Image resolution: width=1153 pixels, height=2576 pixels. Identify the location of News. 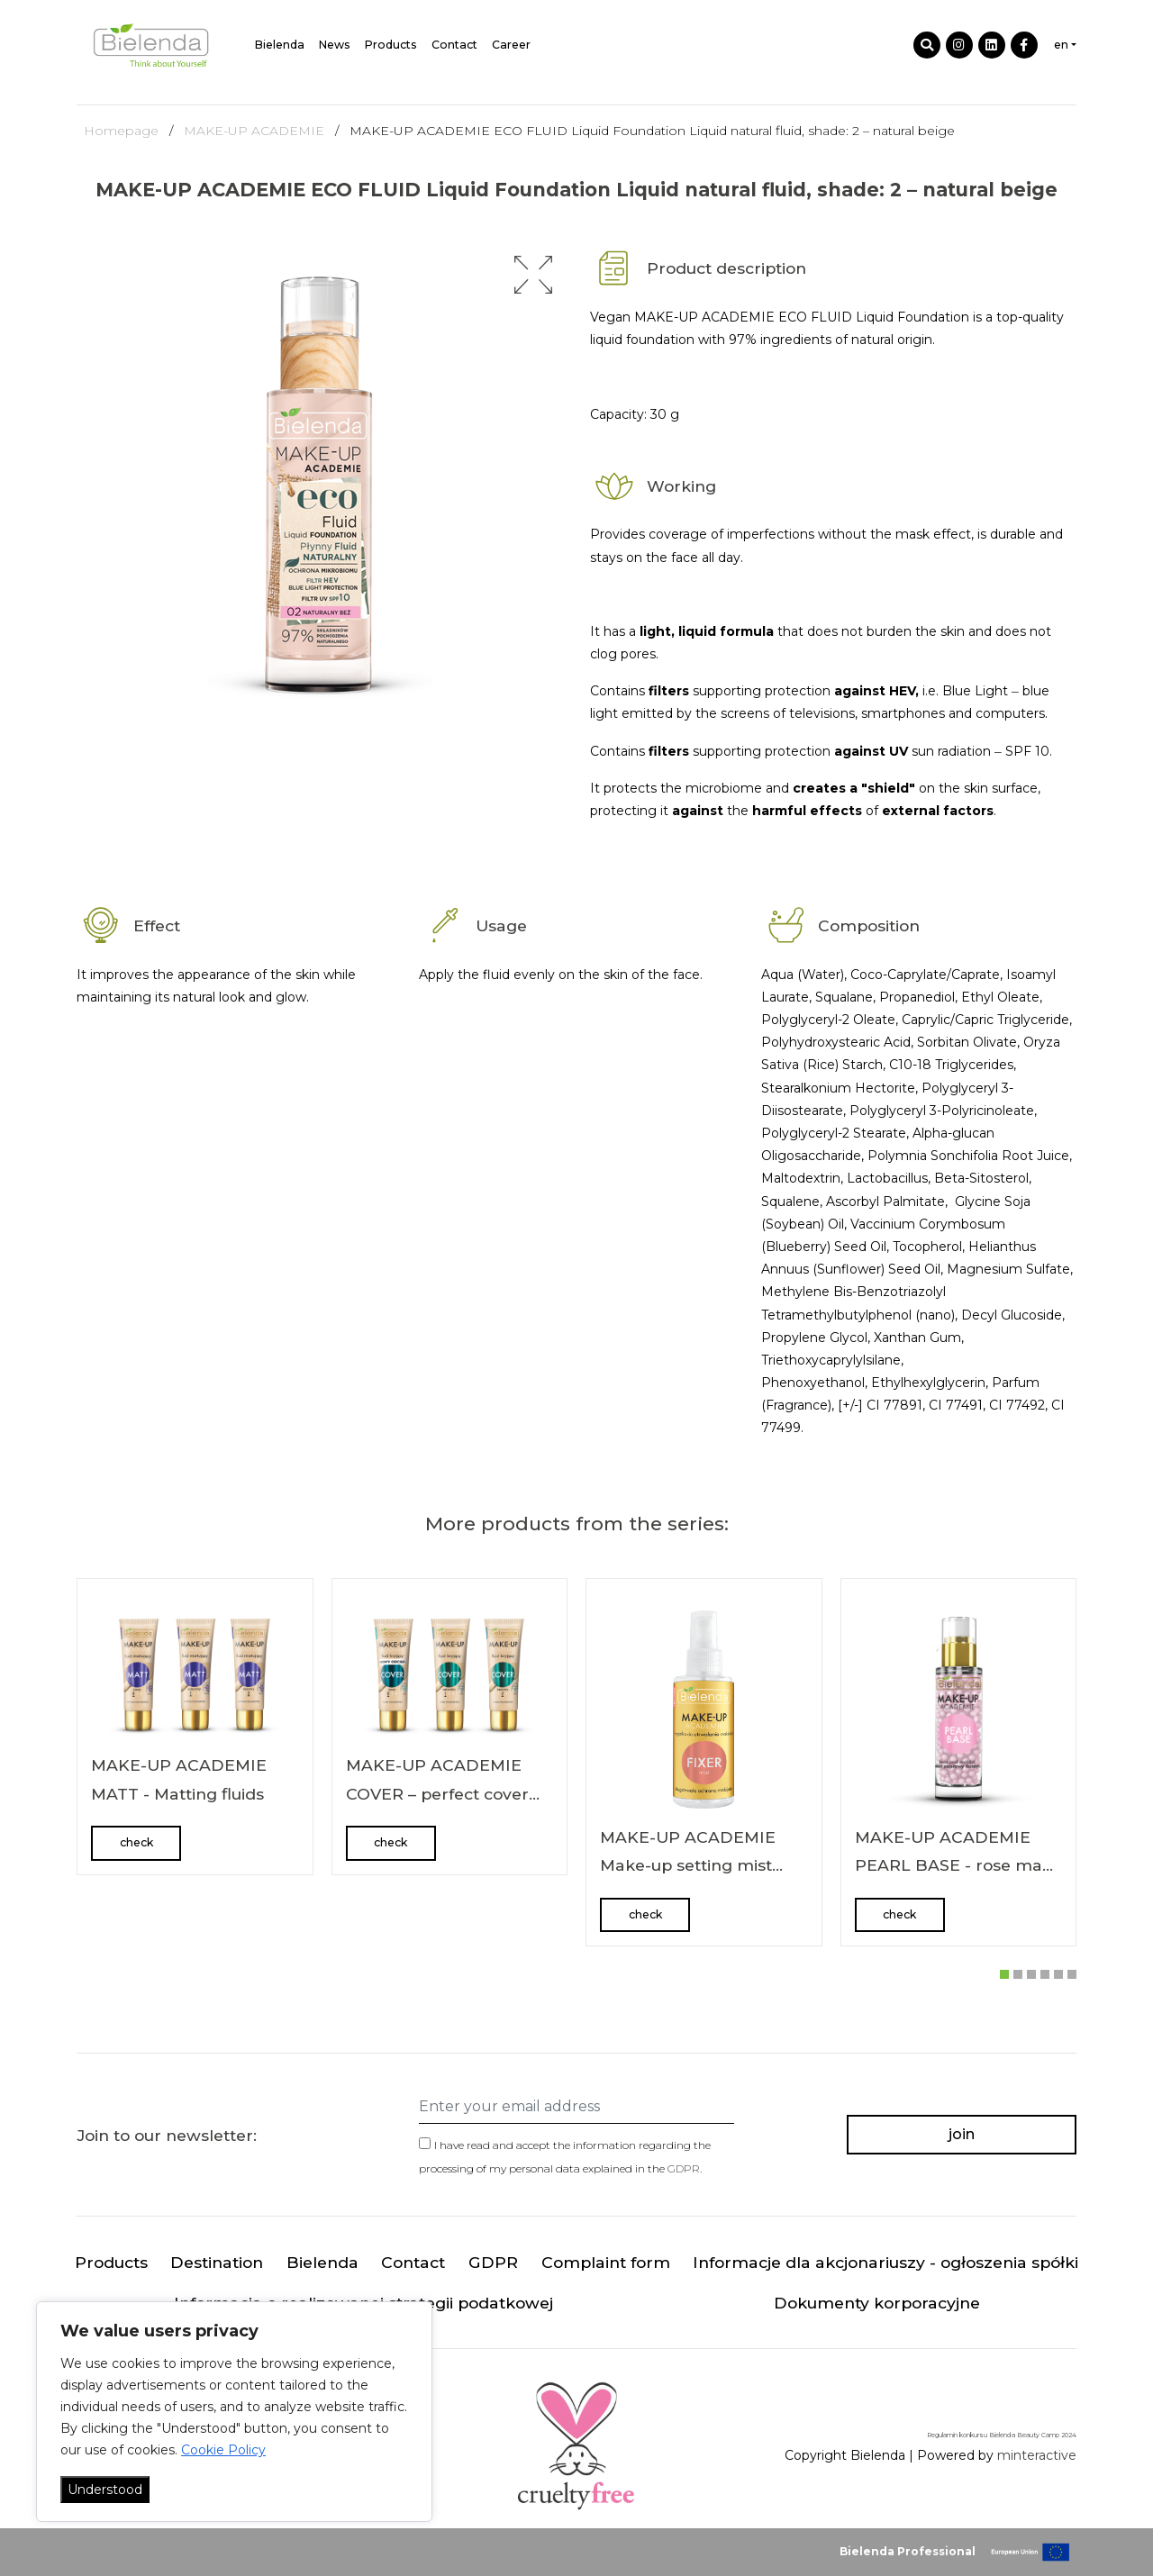
(334, 44).